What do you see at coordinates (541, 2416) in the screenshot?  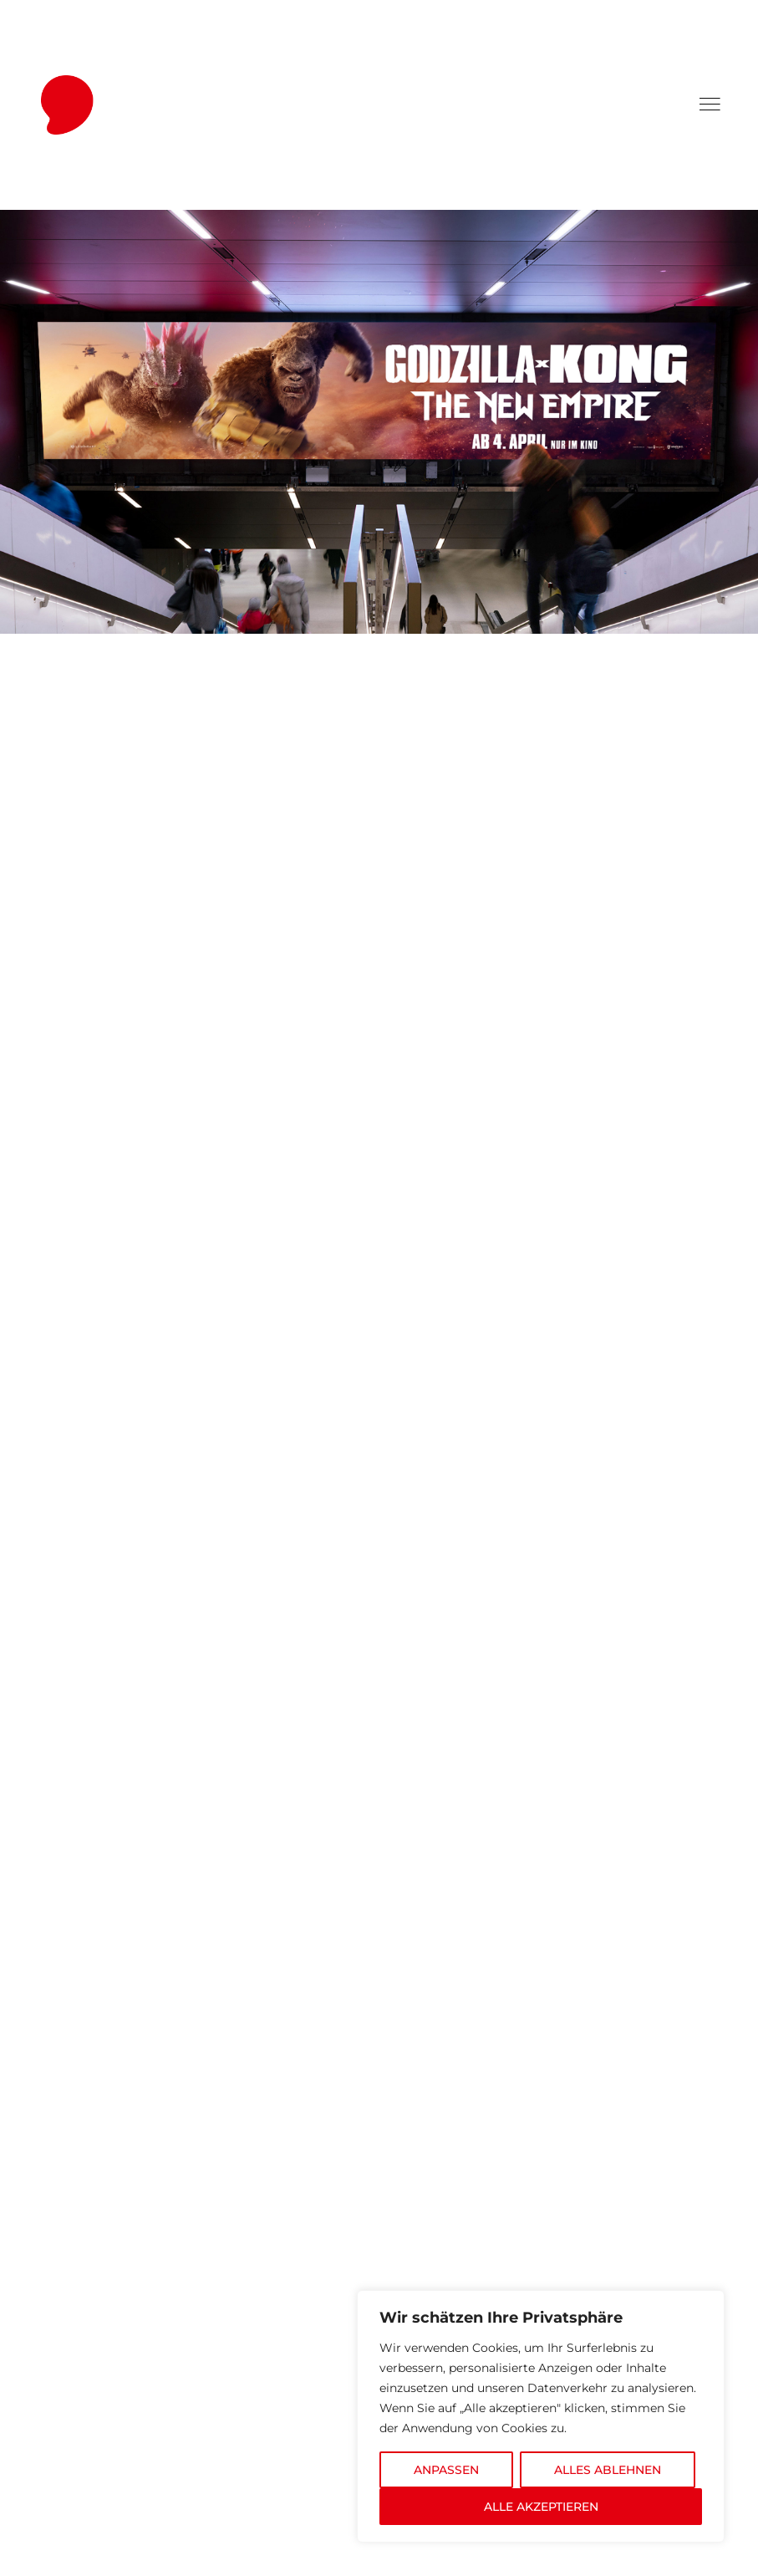 I see `[region]` at bounding box center [541, 2416].